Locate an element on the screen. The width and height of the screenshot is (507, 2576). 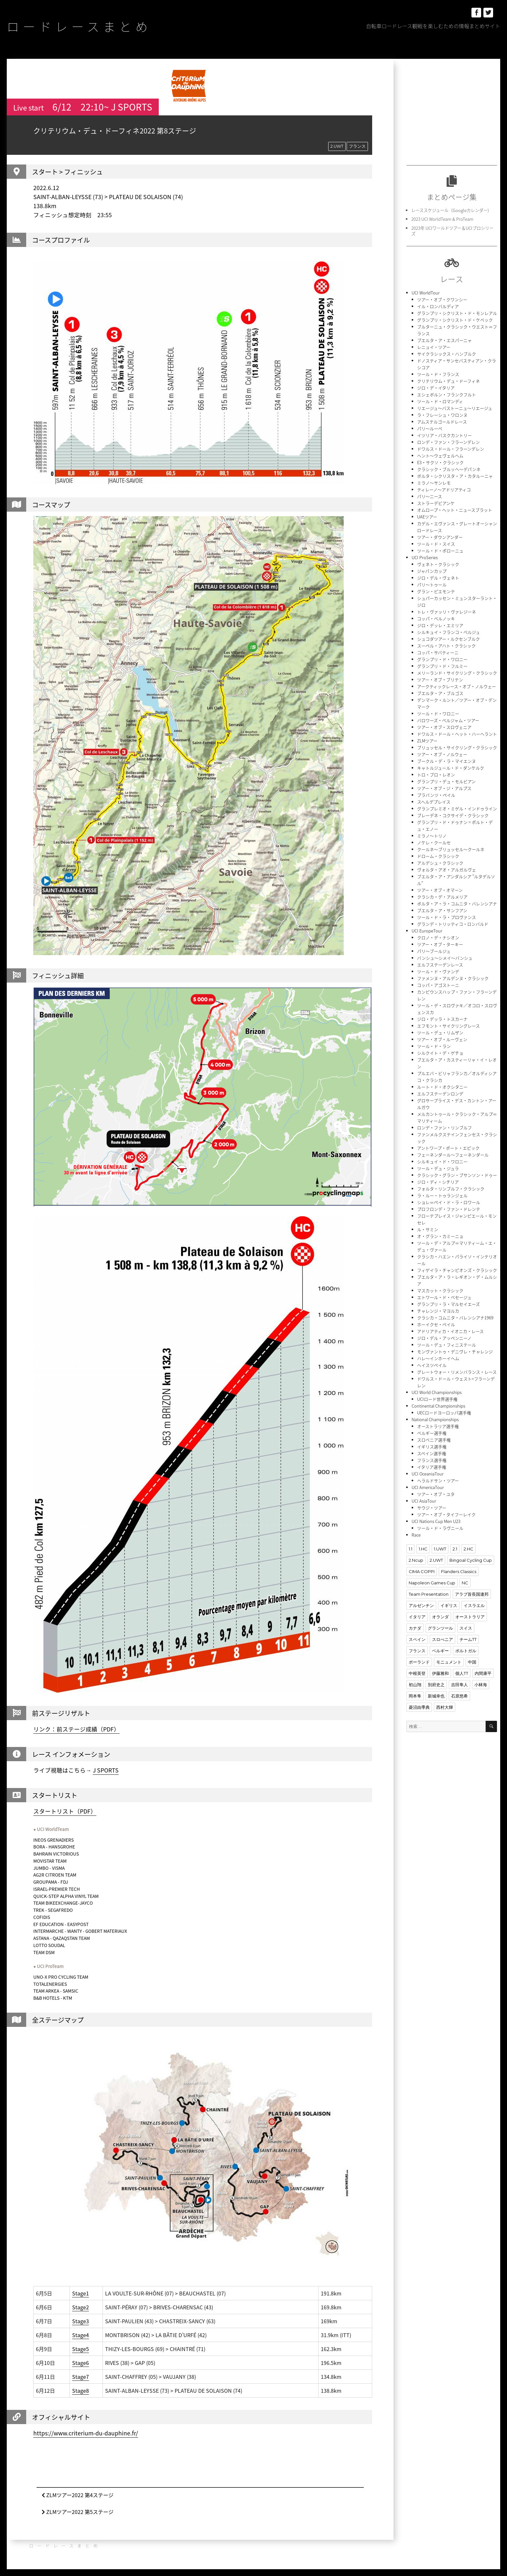
ジロ・デル・アッペンニーノ is located at coordinates (444, 1338).